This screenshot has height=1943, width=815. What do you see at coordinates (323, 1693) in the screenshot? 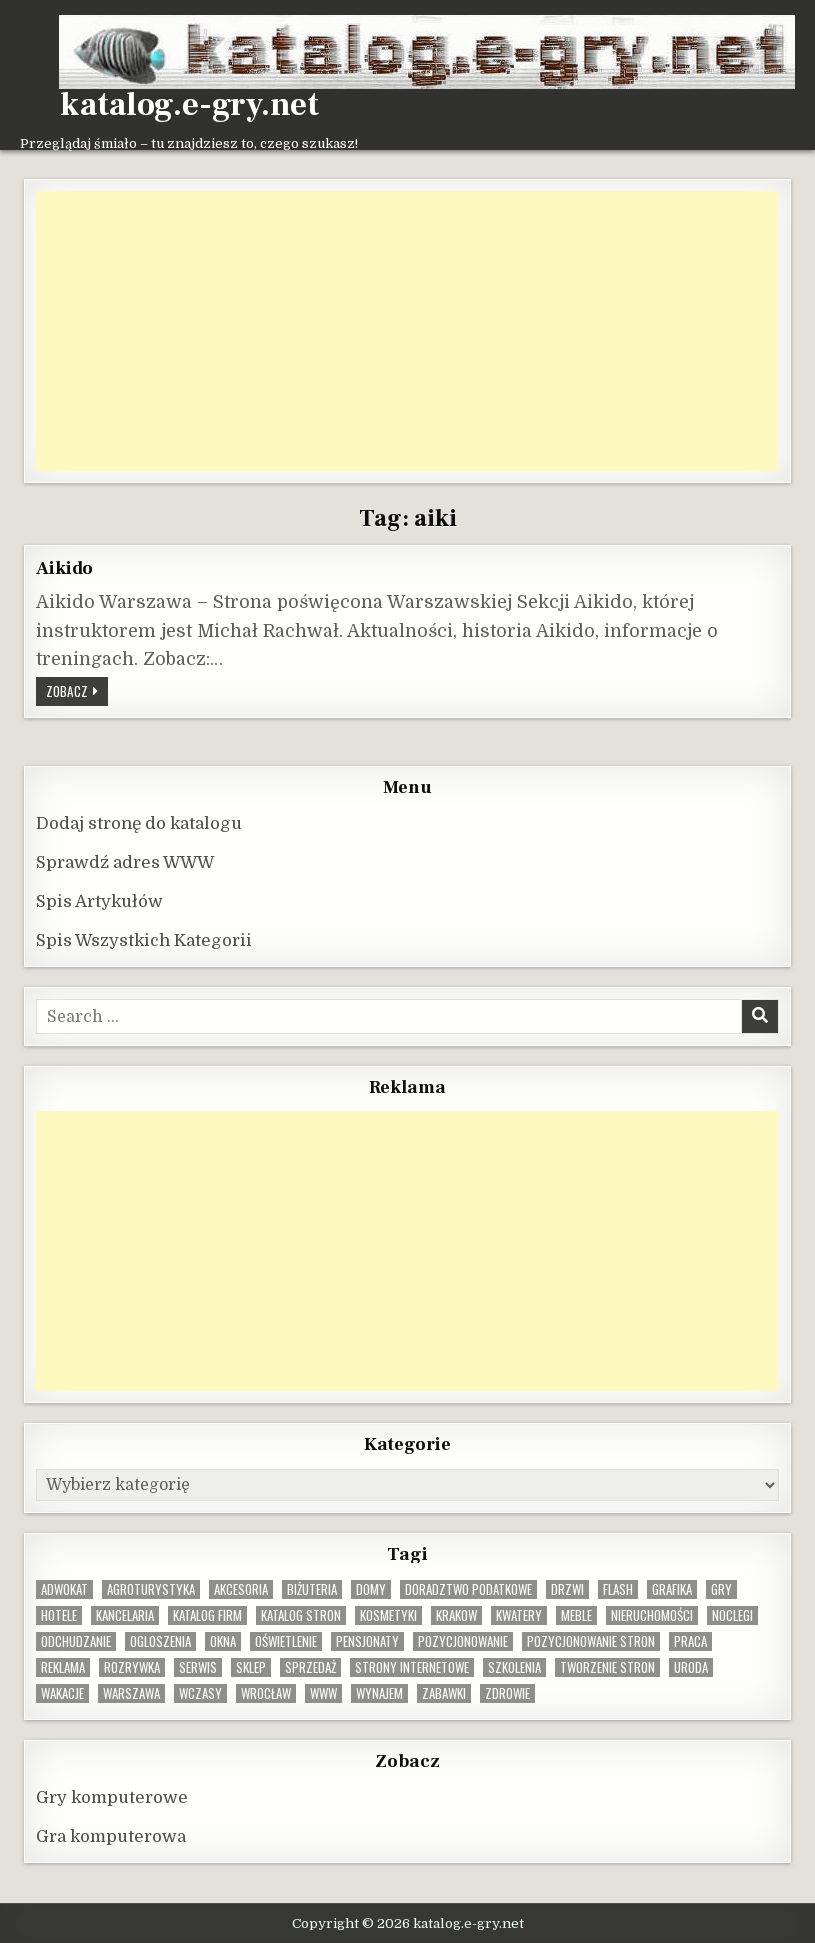
I see `www [www (11 elementów)]` at bounding box center [323, 1693].